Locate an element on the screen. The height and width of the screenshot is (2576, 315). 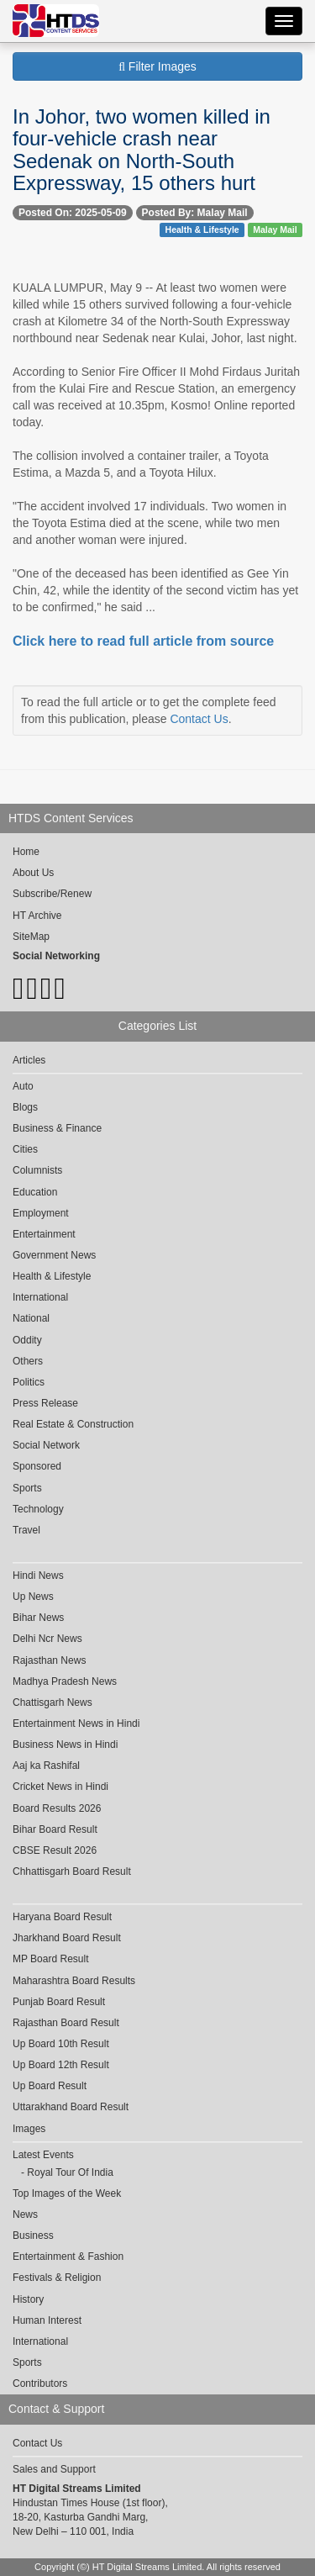
Bihar Board Result is located at coordinates (55, 1829).